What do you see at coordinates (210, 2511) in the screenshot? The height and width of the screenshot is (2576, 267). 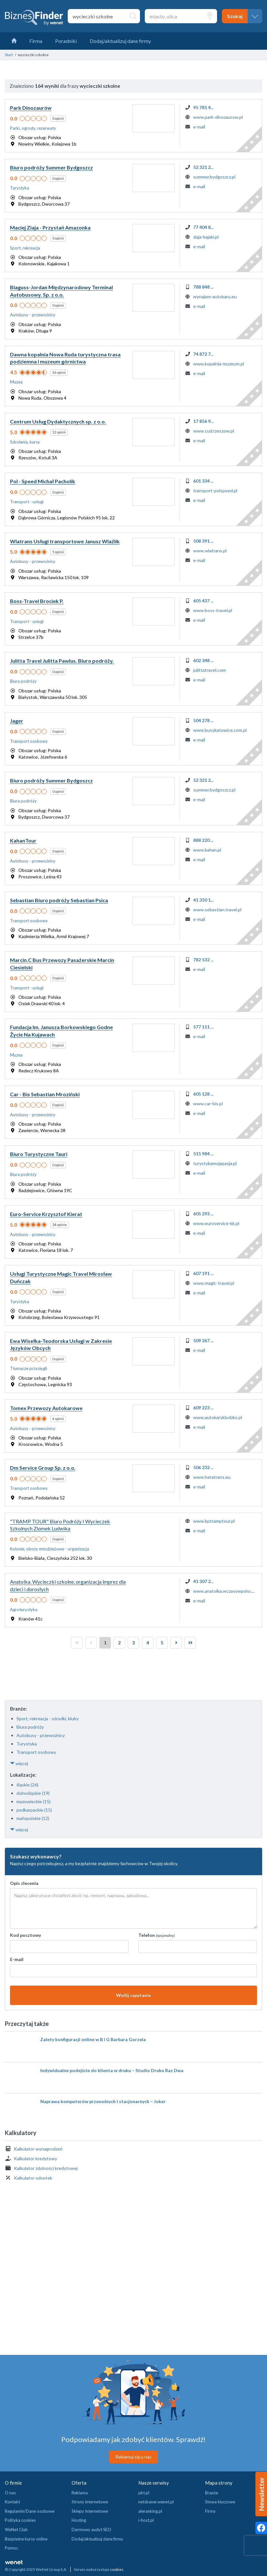 I see `Firmy` at bounding box center [210, 2511].